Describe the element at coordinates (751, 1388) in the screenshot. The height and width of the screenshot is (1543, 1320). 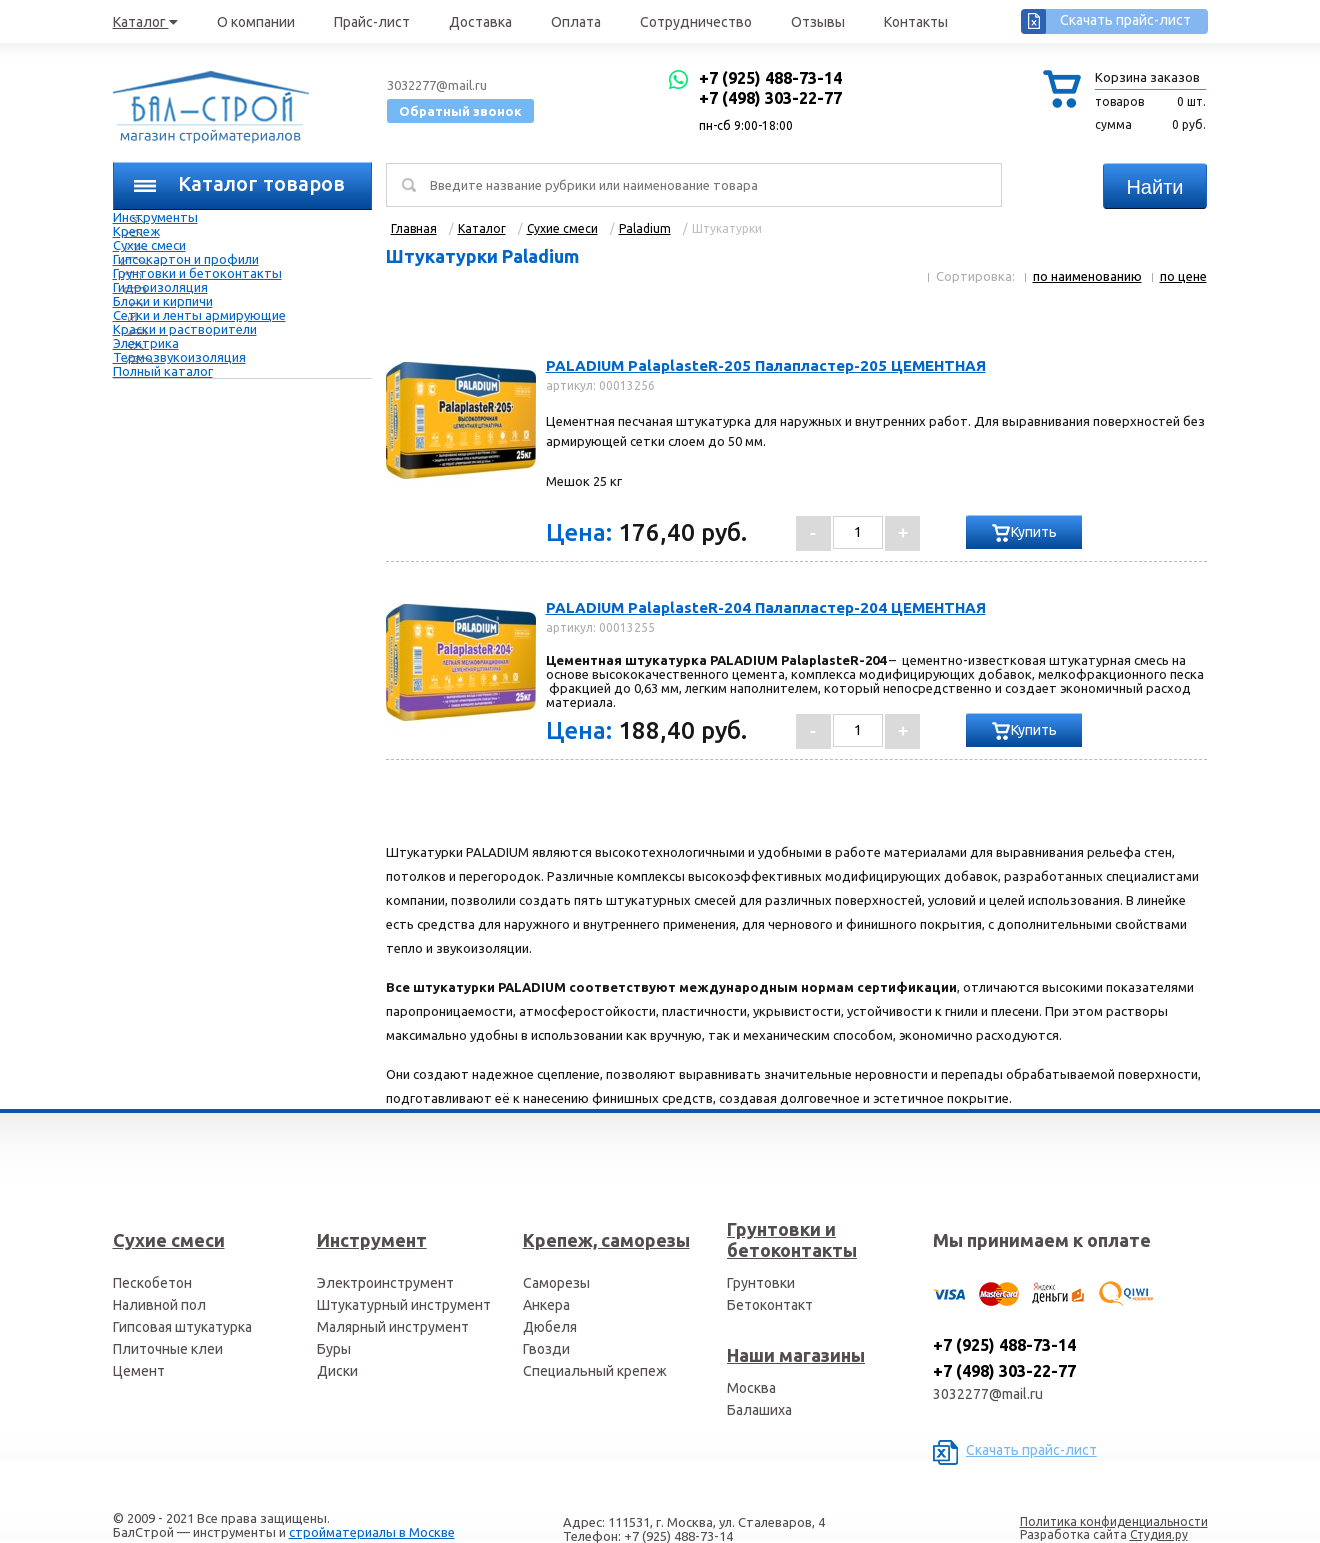
I see `Москва` at that location.